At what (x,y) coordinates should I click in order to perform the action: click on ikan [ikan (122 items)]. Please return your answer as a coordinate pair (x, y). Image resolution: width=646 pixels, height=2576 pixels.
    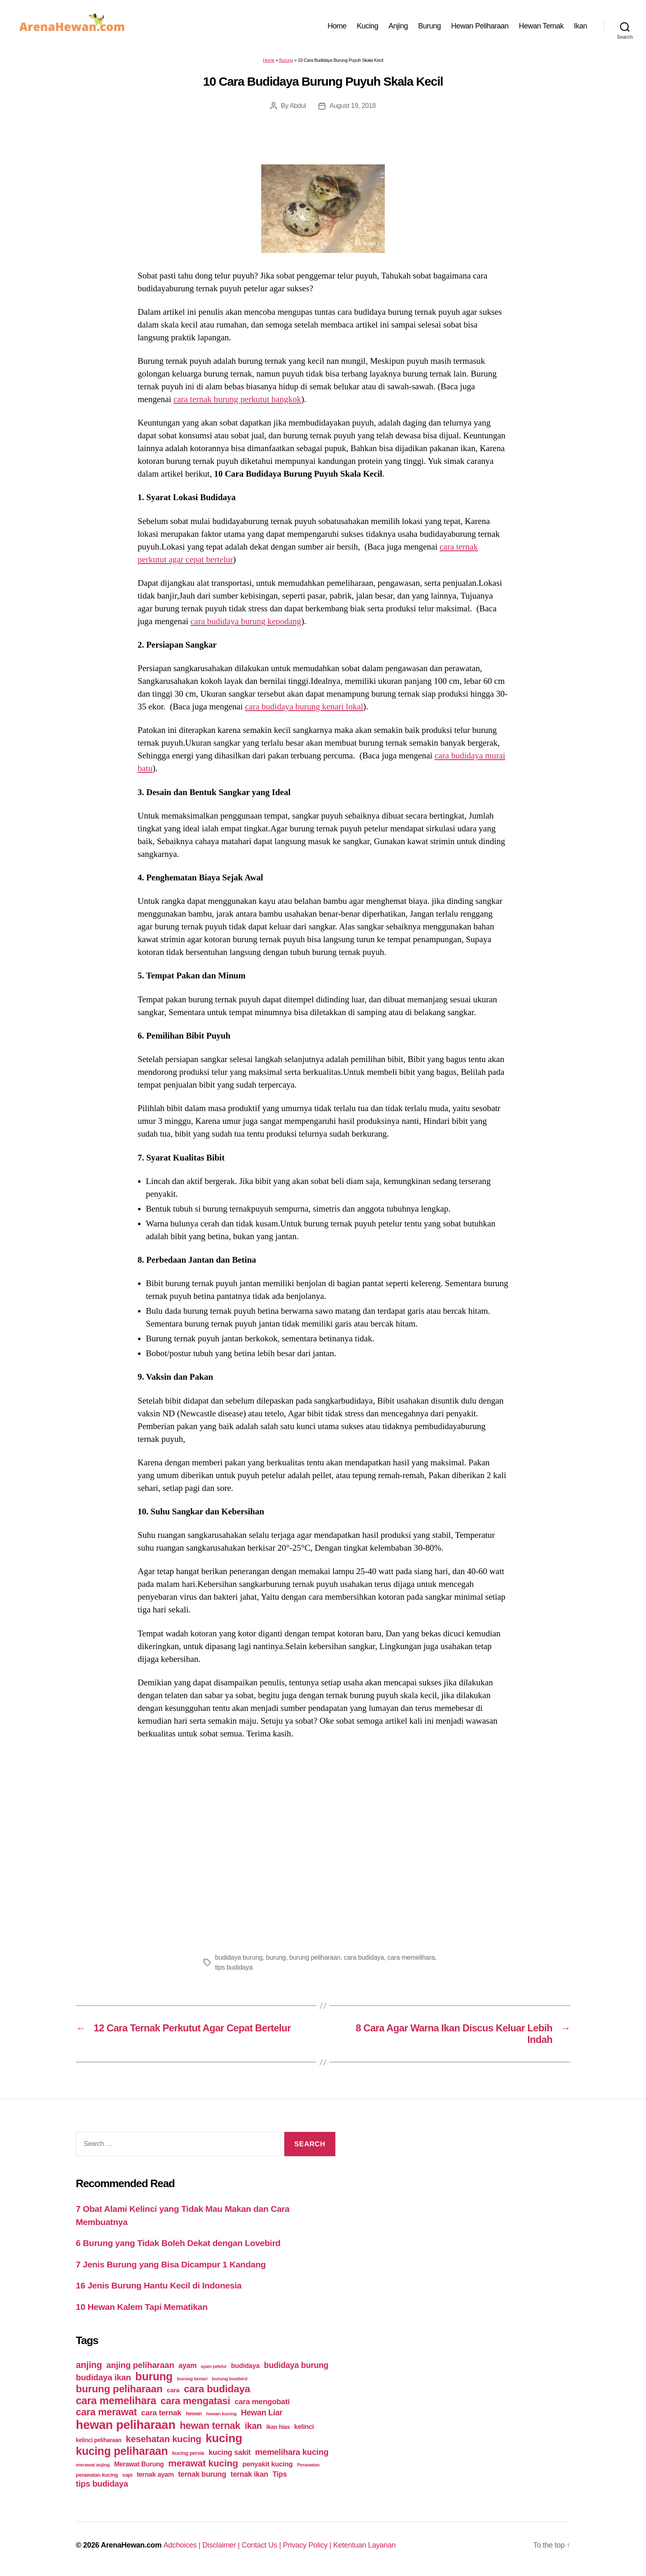
    Looking at the image, I should click on (253, 2426).